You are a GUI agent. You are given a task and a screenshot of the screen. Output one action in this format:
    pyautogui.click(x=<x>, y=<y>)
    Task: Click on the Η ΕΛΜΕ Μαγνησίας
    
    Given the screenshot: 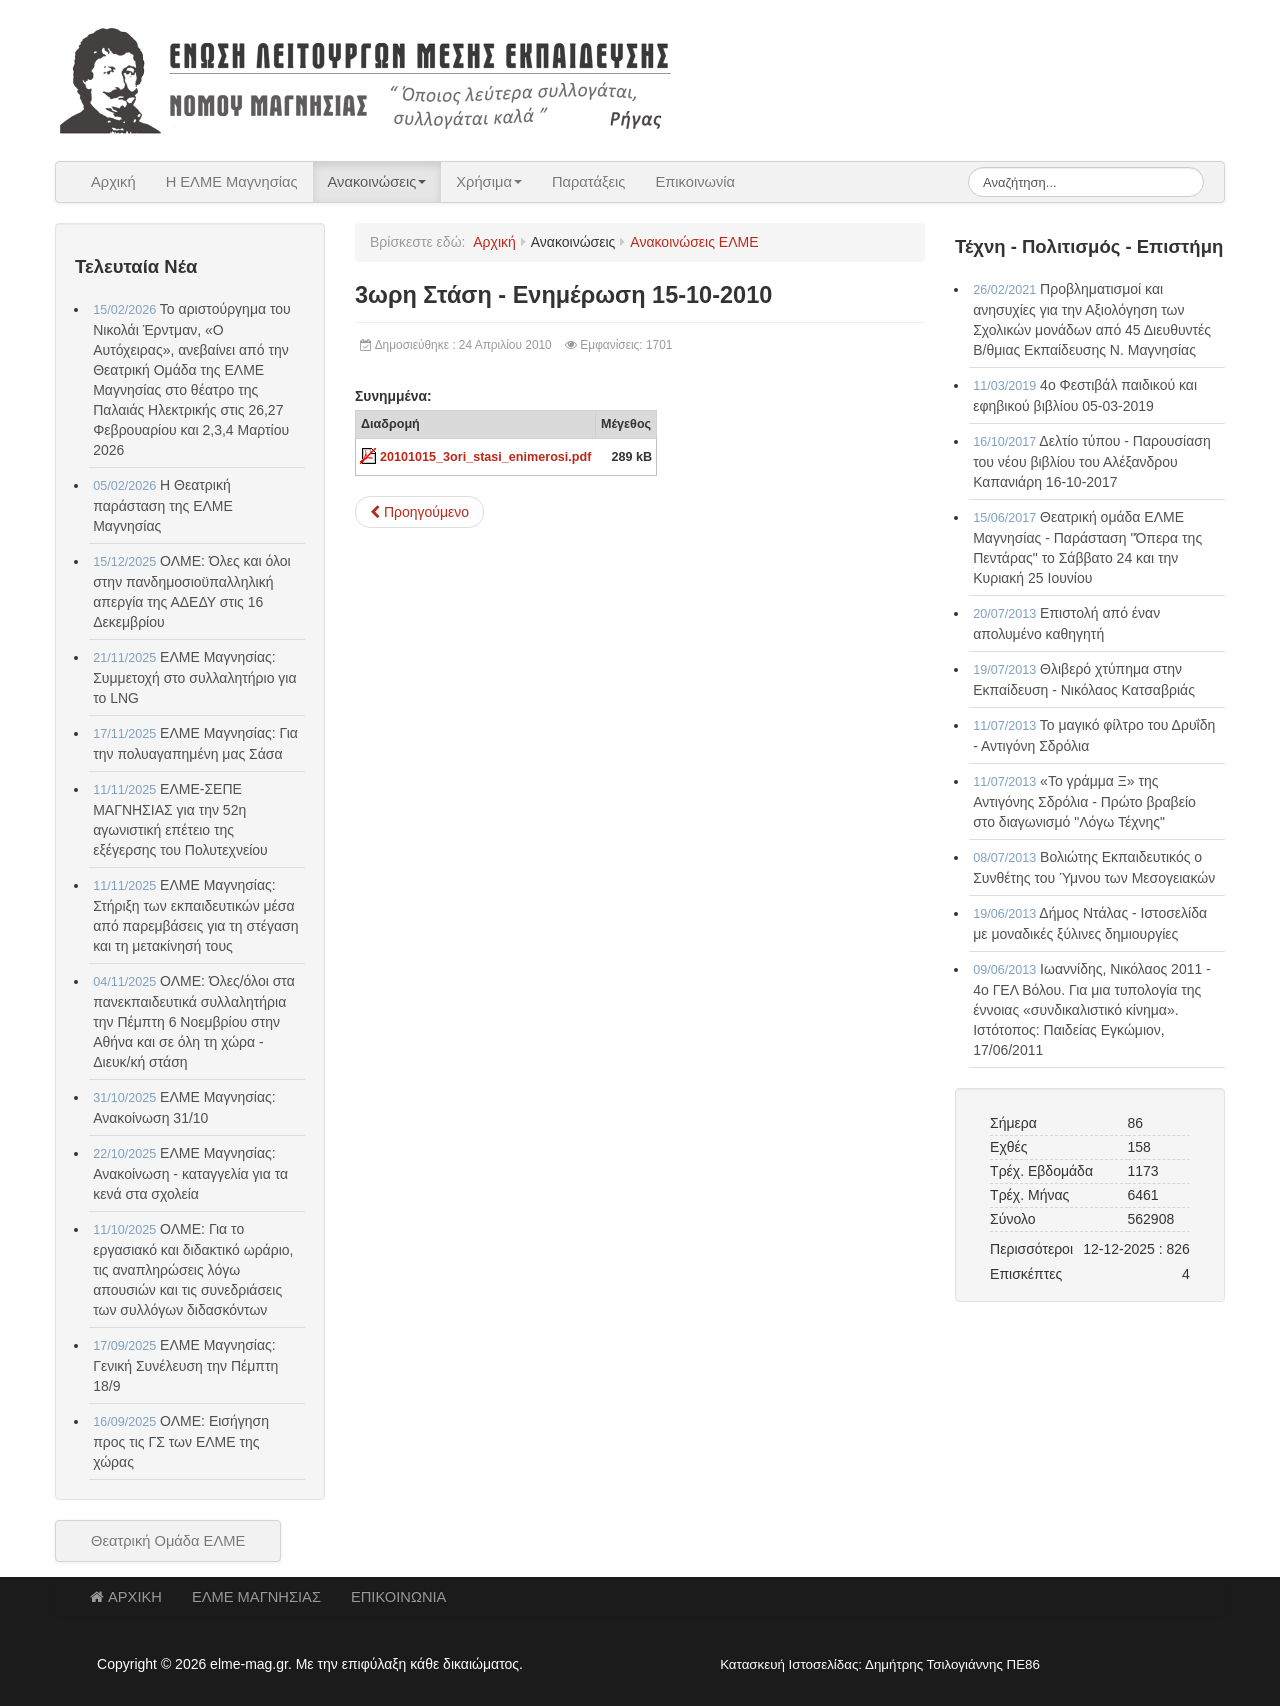 What is the action you would take?
    pyautogui.click(x=232, y=182)
    